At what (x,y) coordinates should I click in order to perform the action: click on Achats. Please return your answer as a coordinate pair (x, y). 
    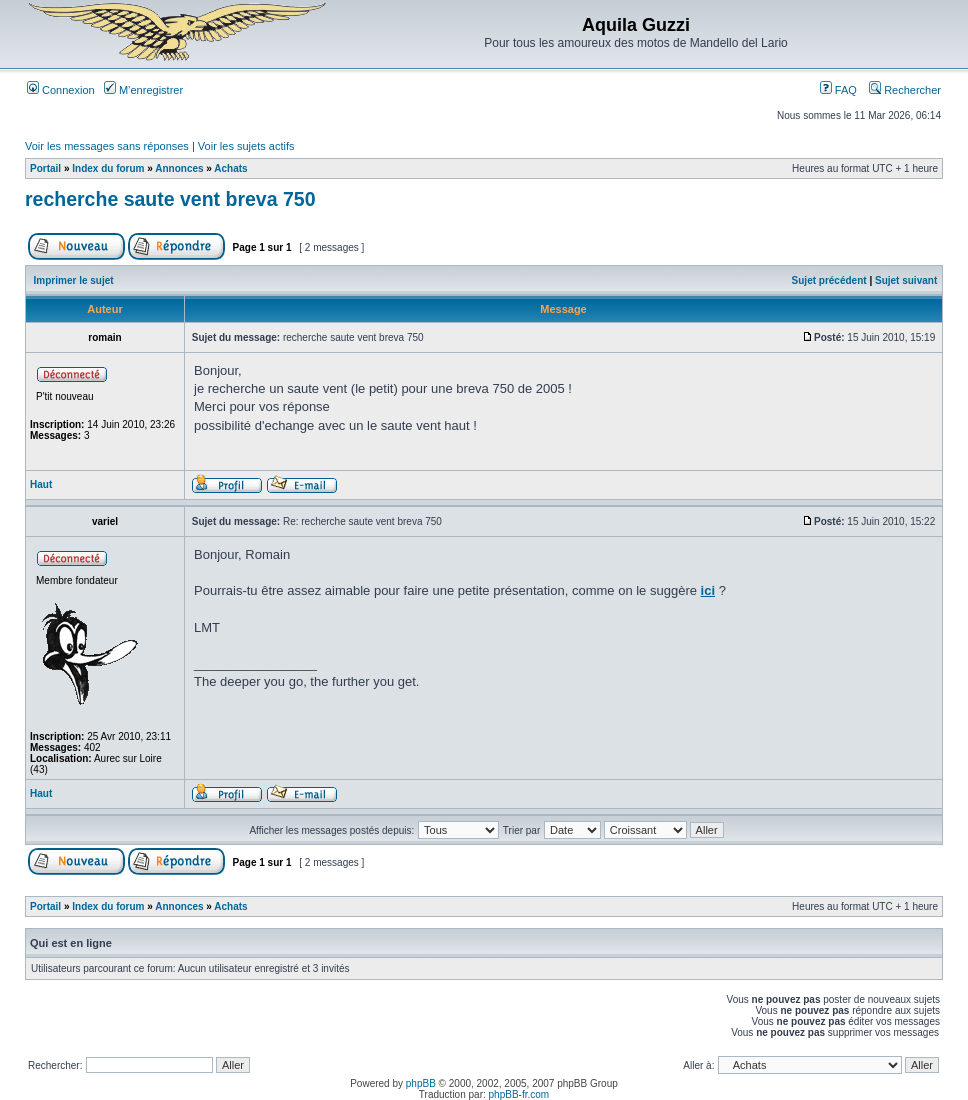
    Looking at the image, I should click on (230, 168).